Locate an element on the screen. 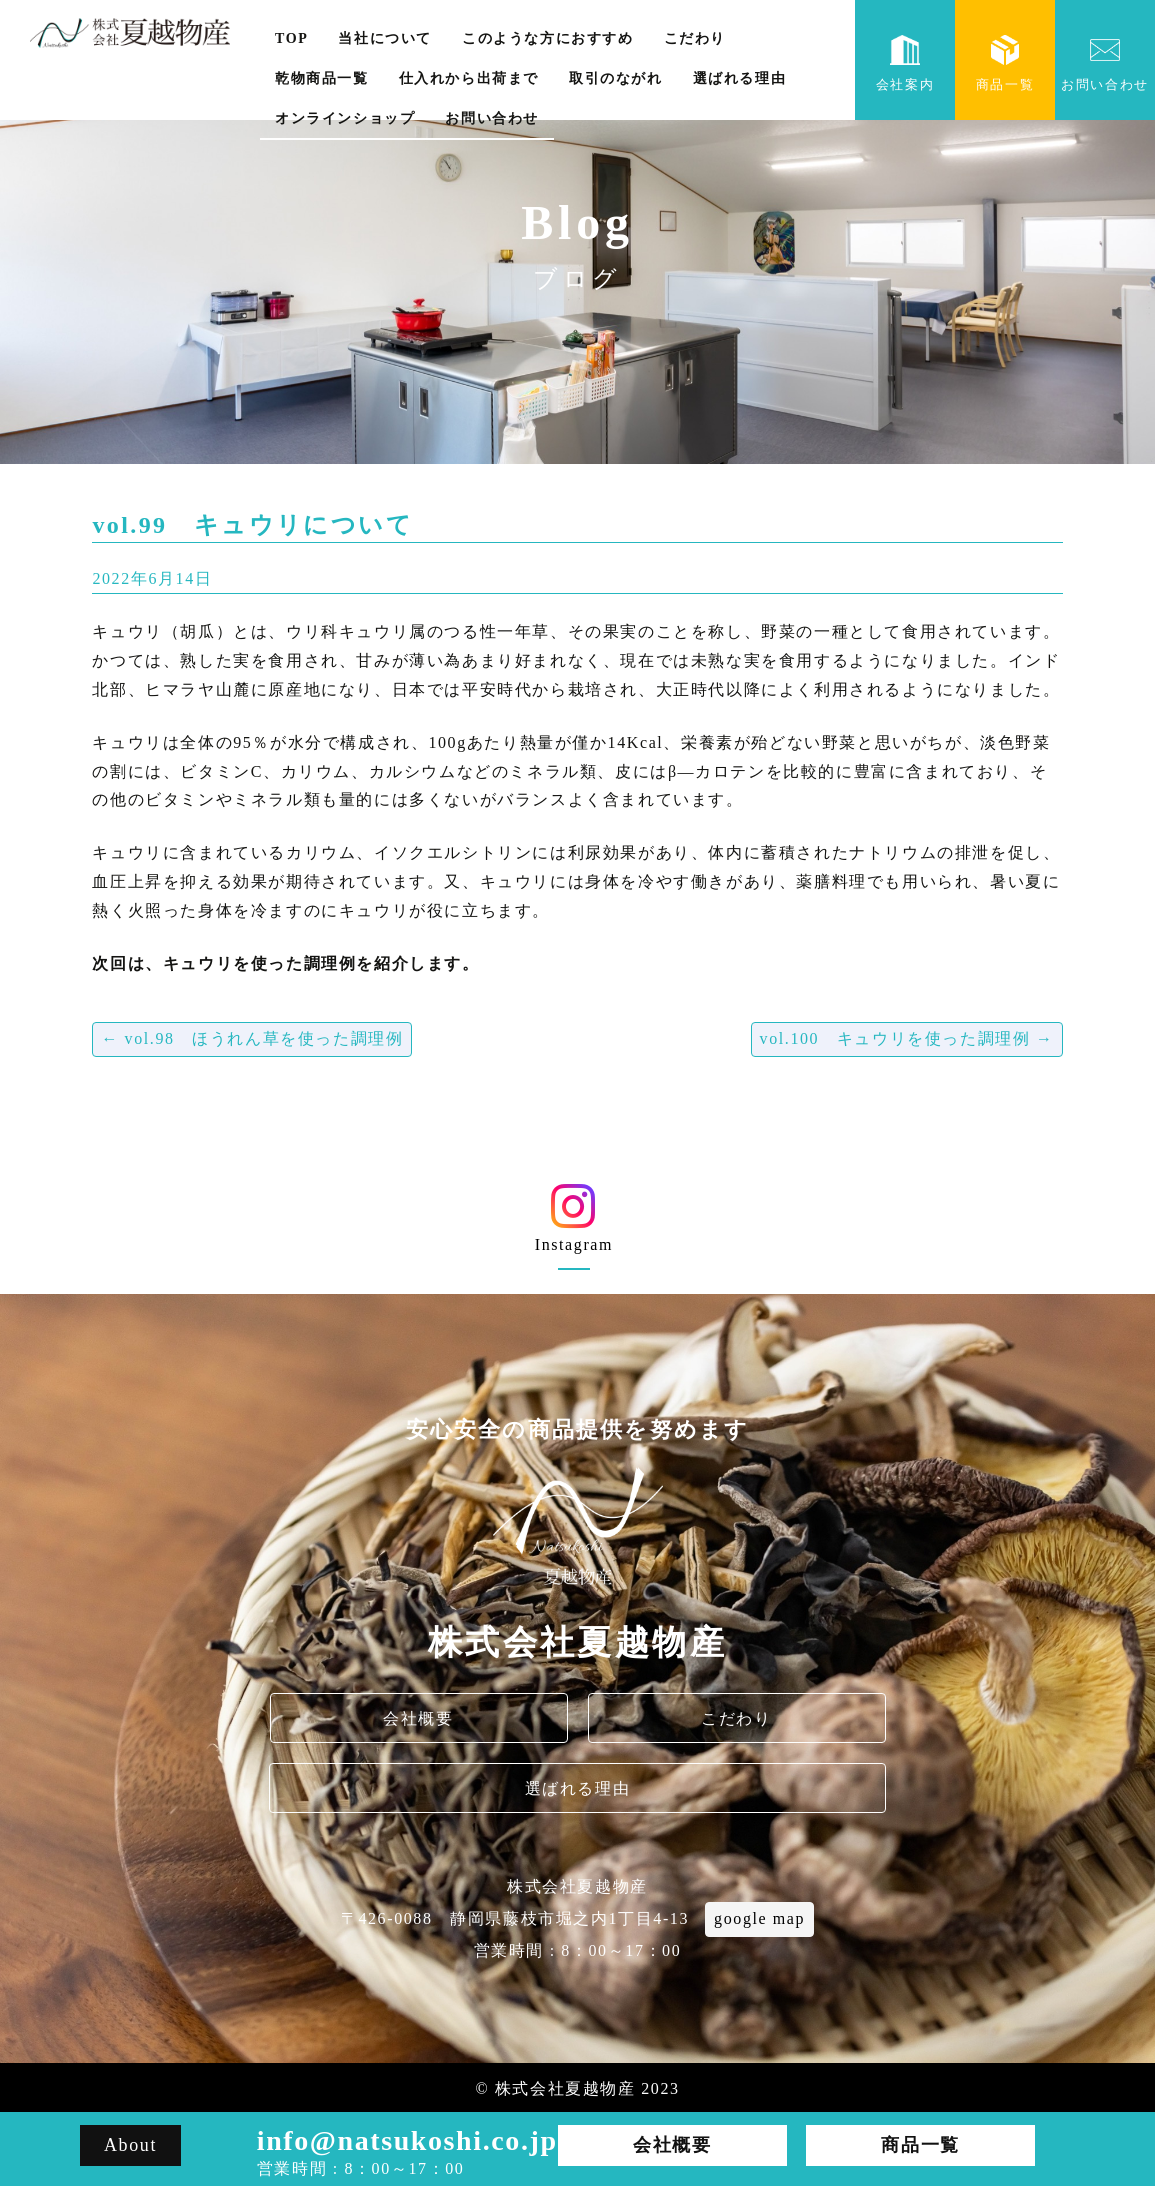 The height and width of the screenshot is (2186, 1155). vol.98 ほうれん草を使った調理例 is located at coordinates (252, 1038).